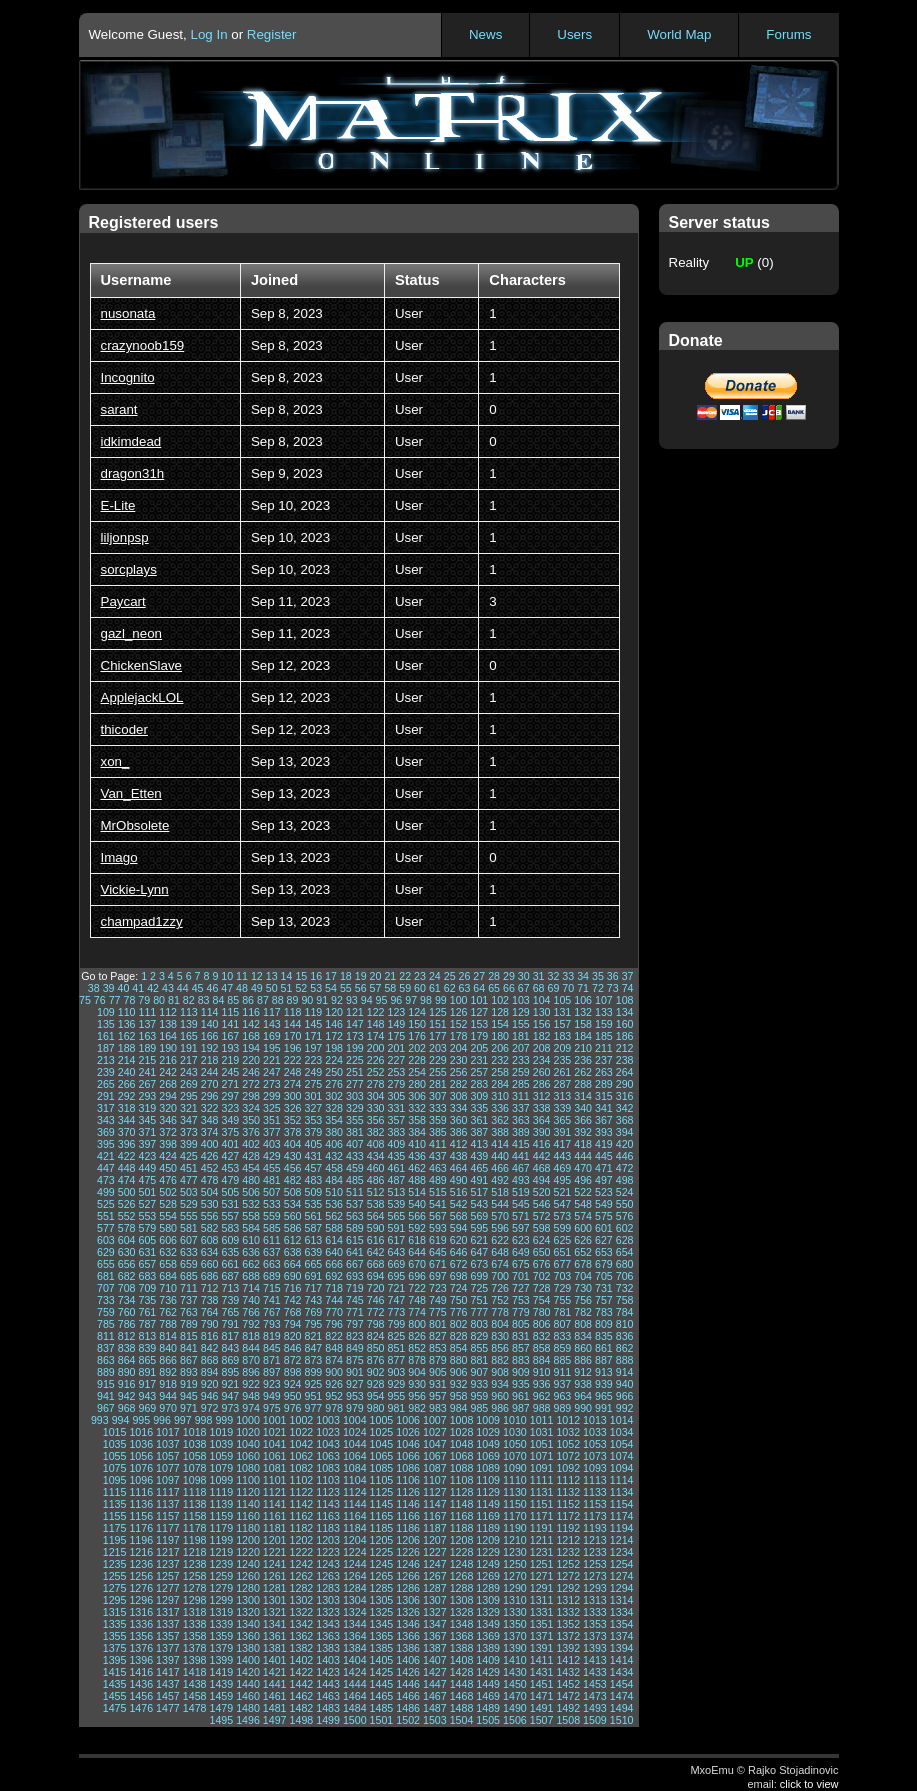 The width and height of the screenshot is (917, 1791). Describe the element at coordinates (221, 1480) in the screenshot. I see `1099` at that location.